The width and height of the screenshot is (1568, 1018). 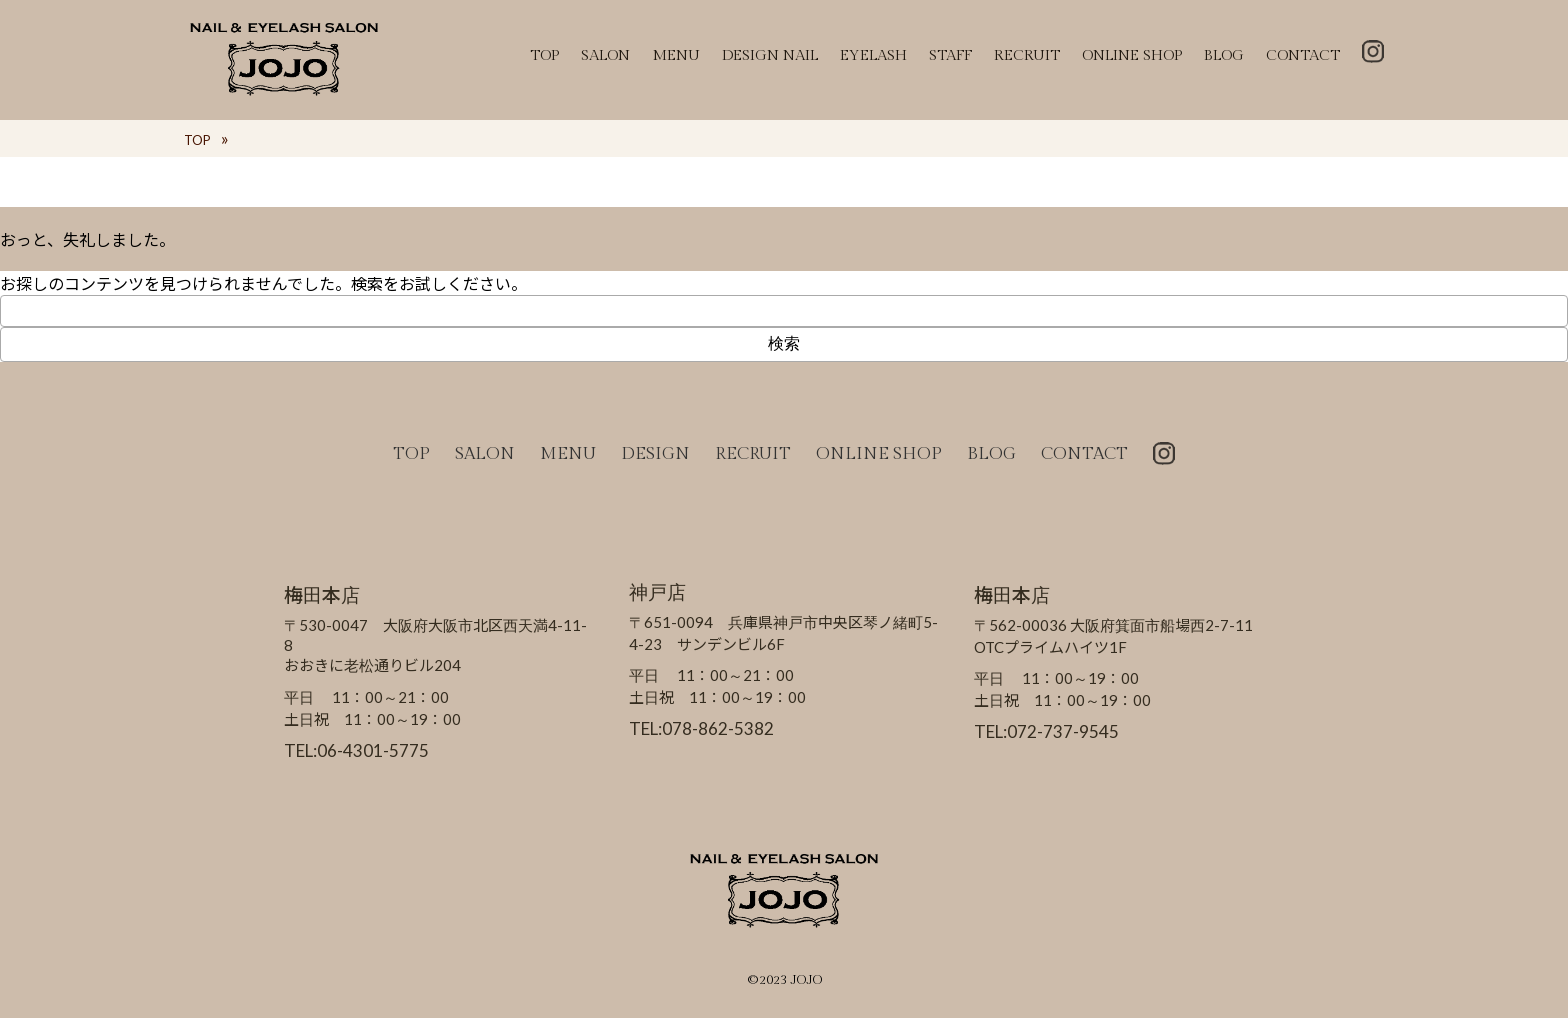 I want to click on SALON, so click(x=605, y=55).